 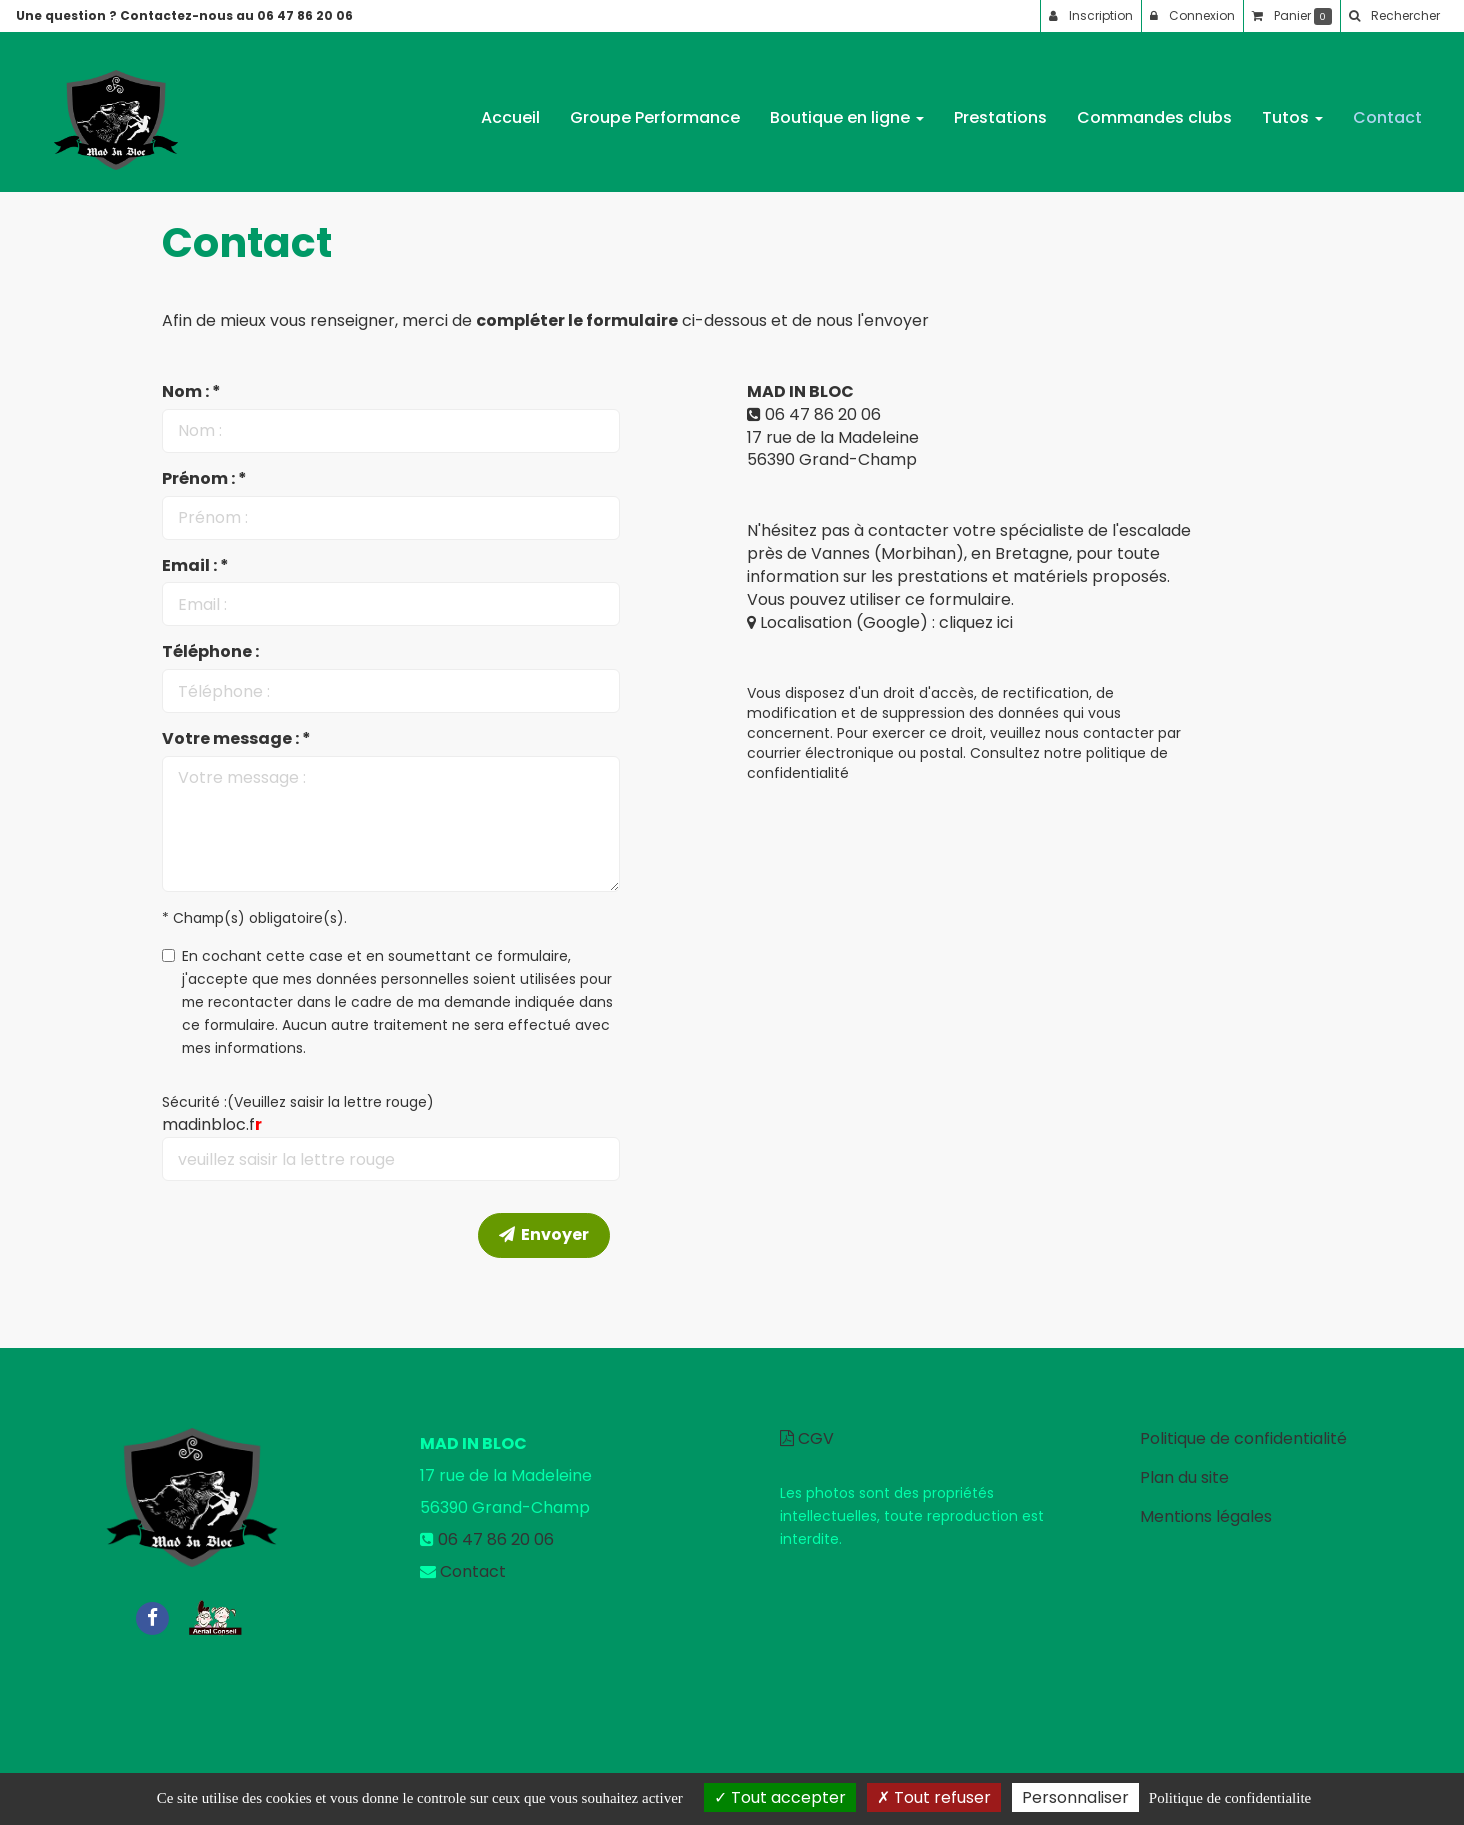 I want to click on [button], so click(x=1394, y=16).